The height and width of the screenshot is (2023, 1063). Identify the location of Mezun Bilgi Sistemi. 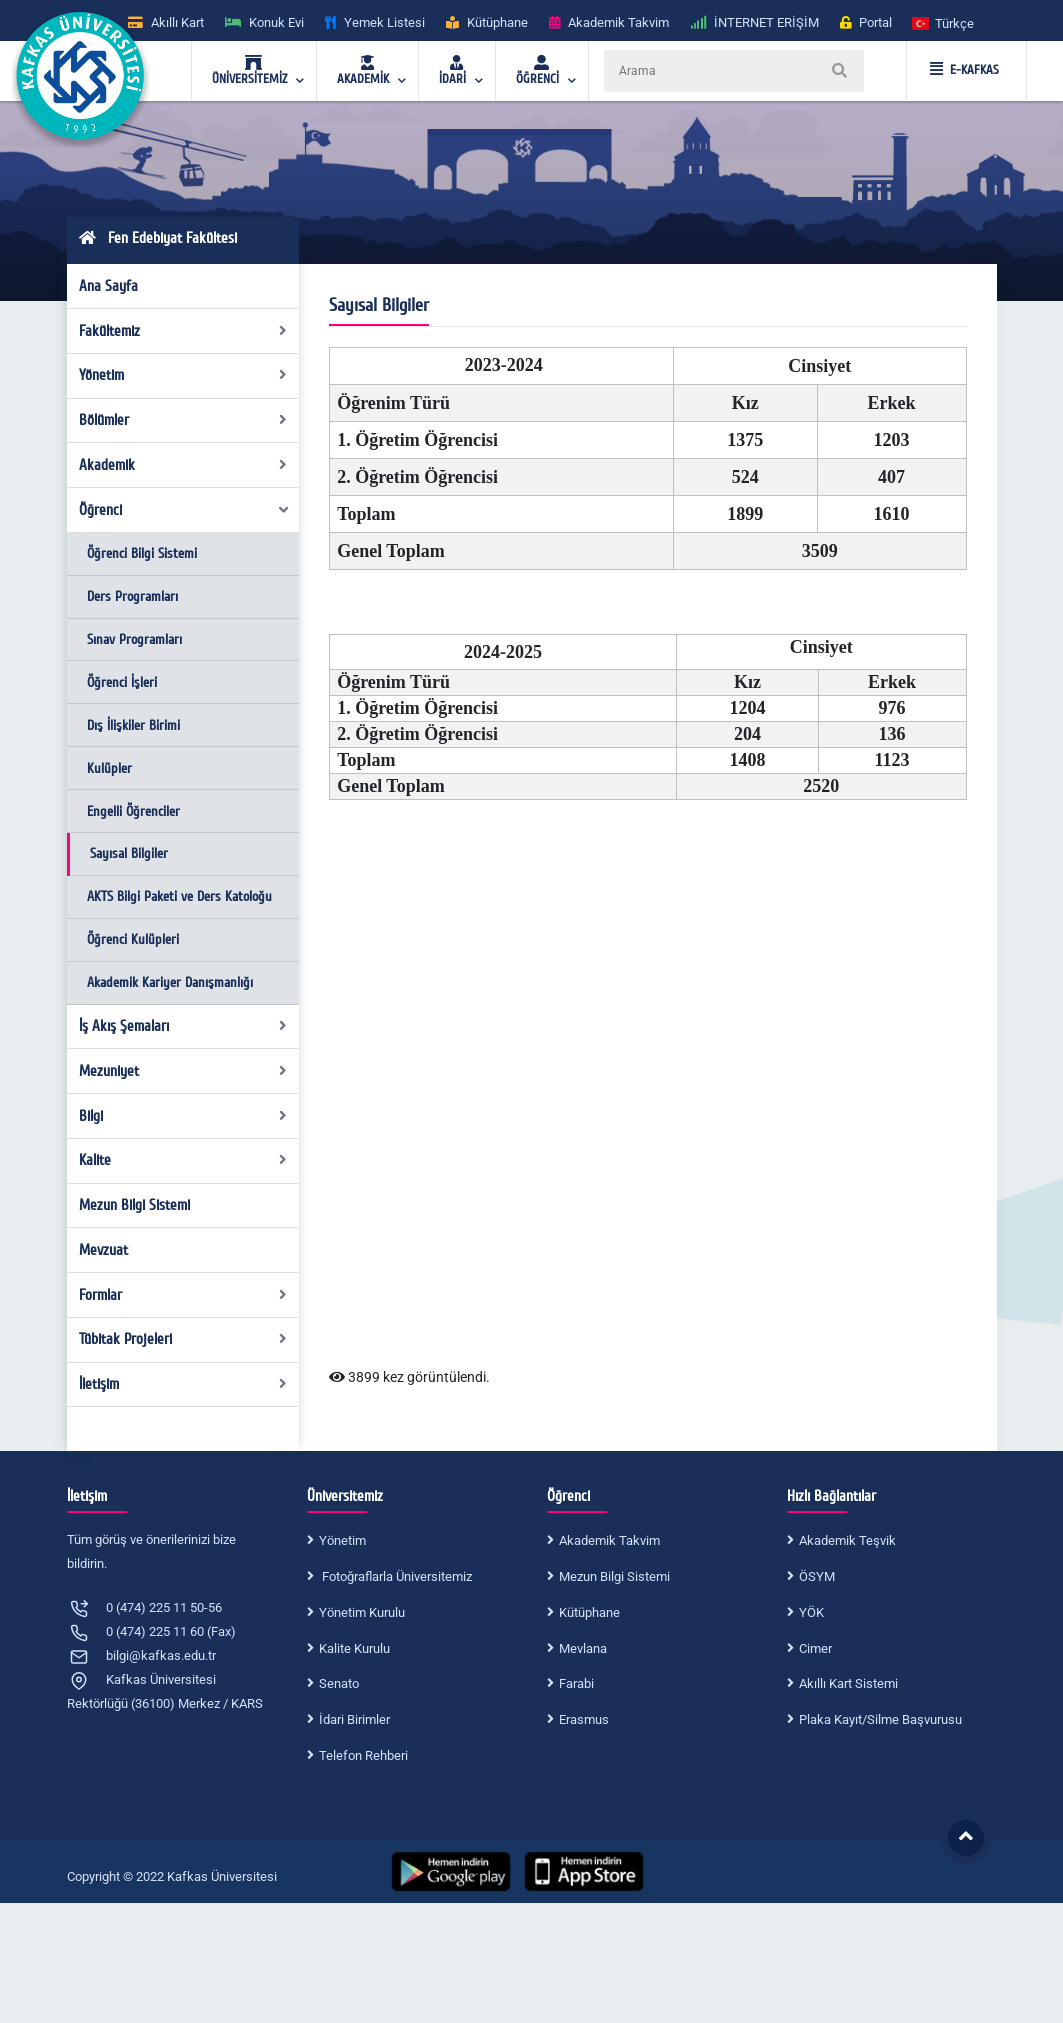
(134, 1205).